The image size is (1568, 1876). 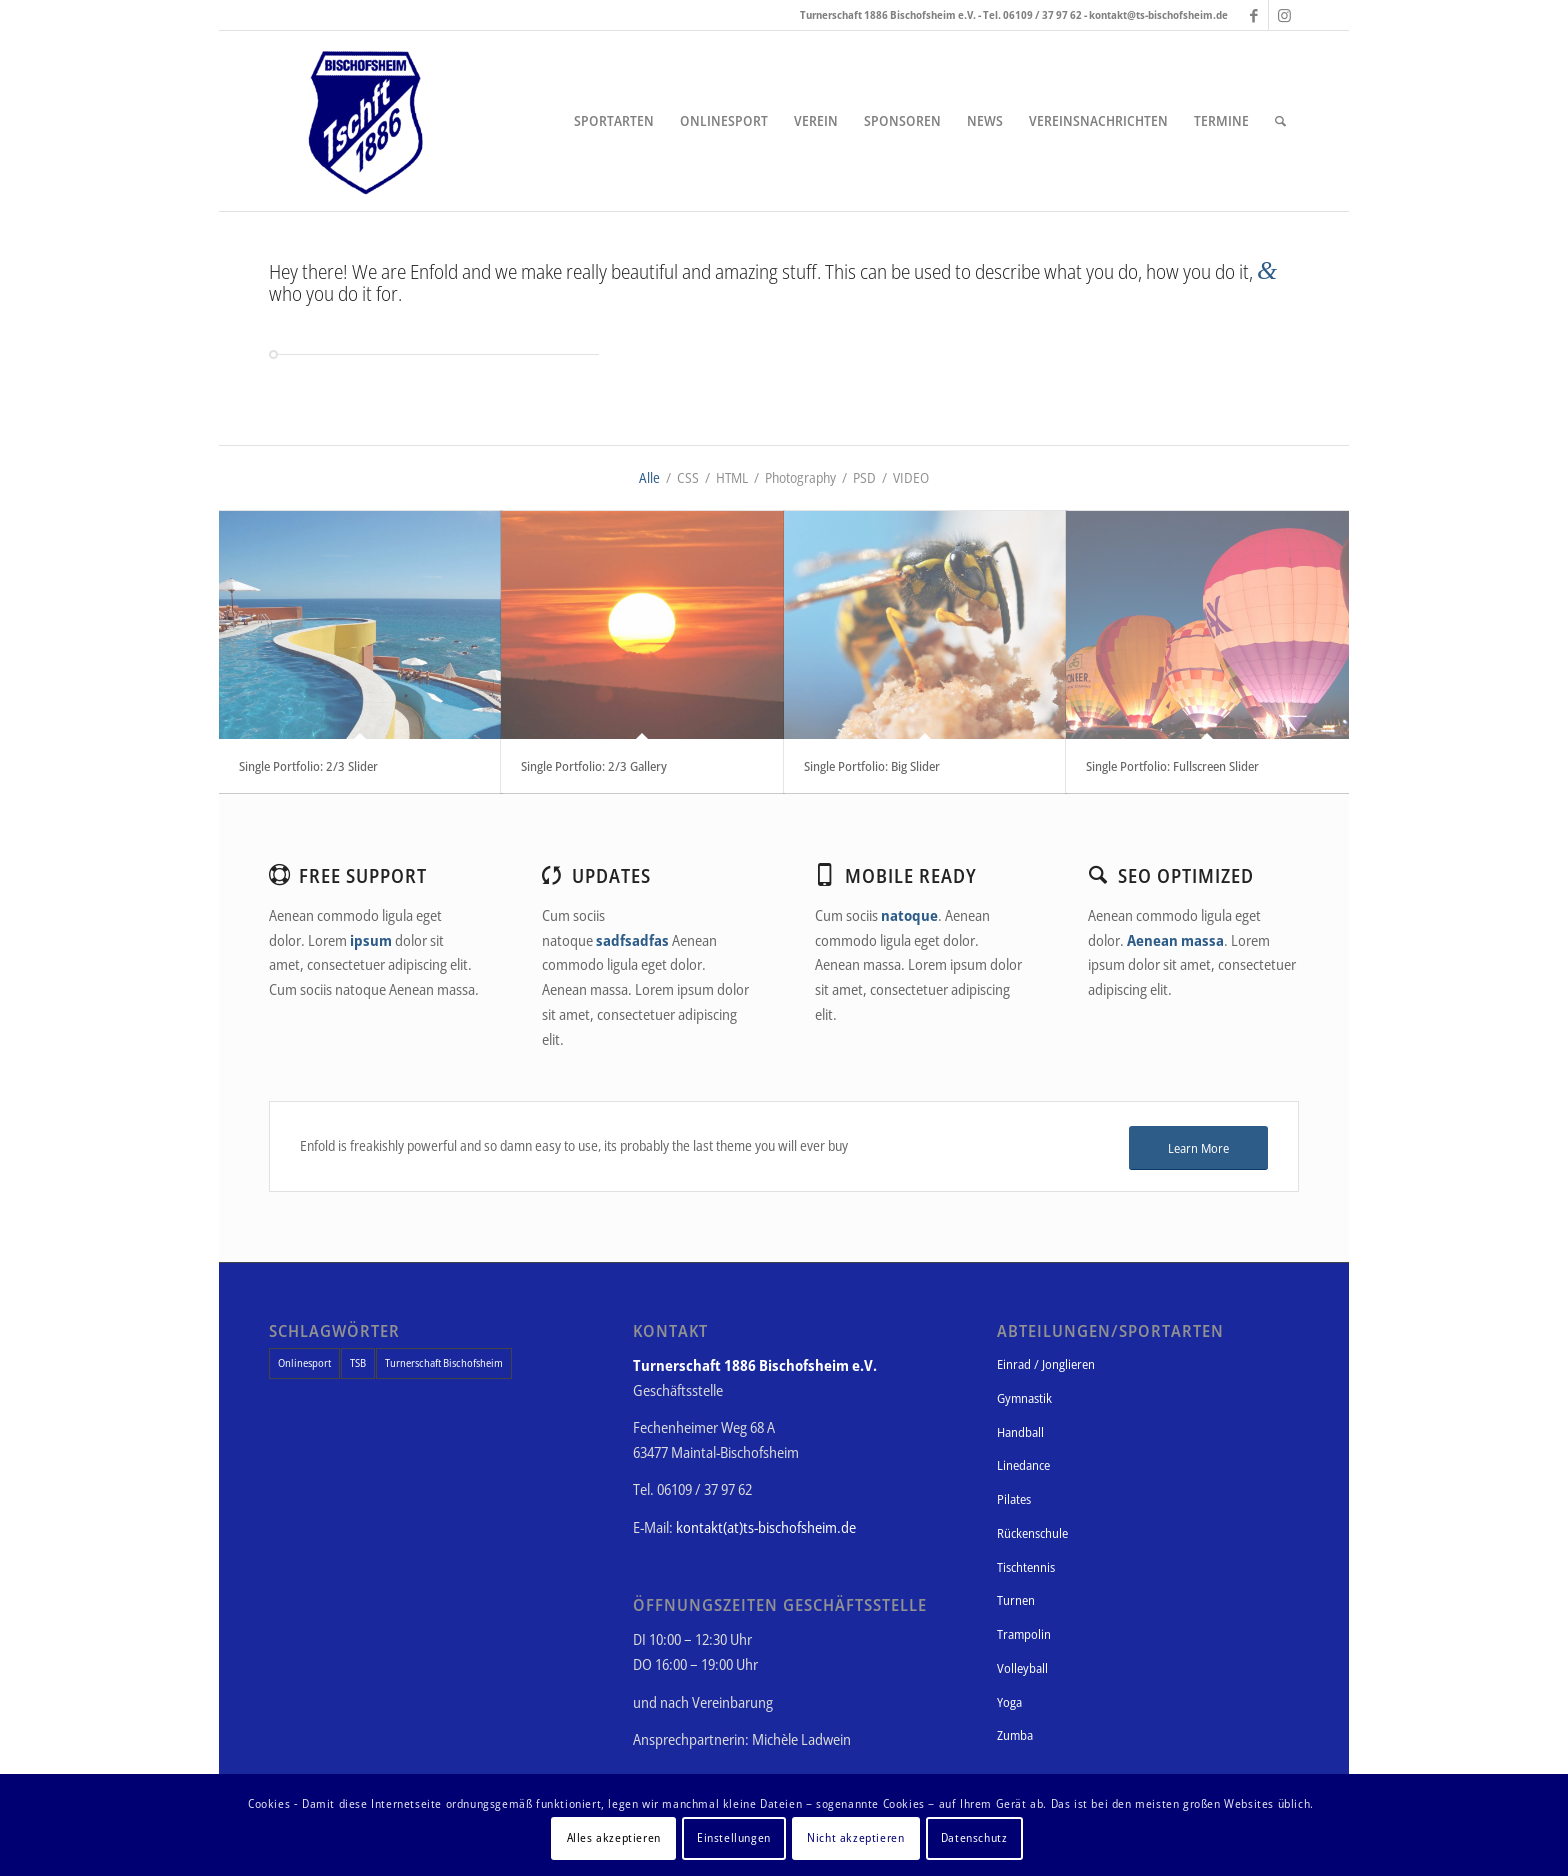 I want to click on Tischtennis, so click(x=1026, y=1567).